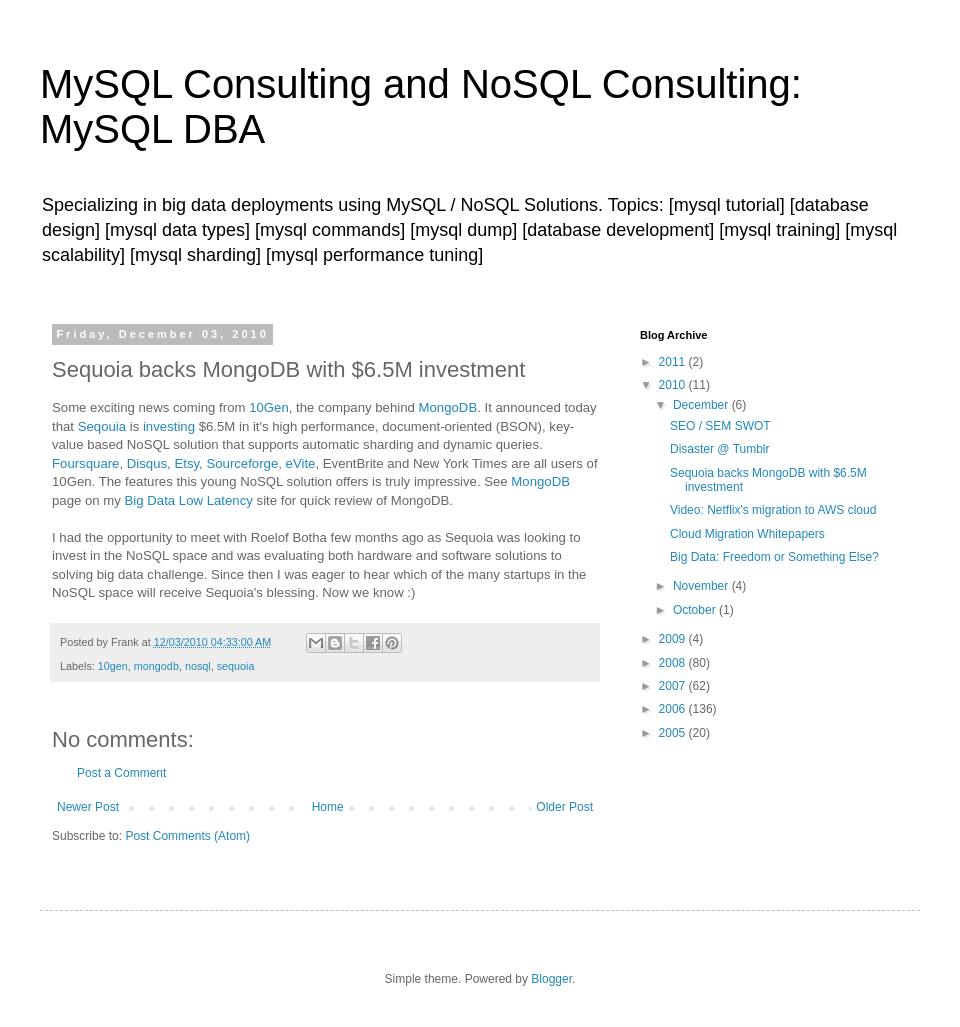 Image resolution: width=960 pixels, height=1027 pixels. What do you see at coordinates (720, 449) in the screenshot?
I see `Disaster @ Tumblr` at bounding box center [720, 449].